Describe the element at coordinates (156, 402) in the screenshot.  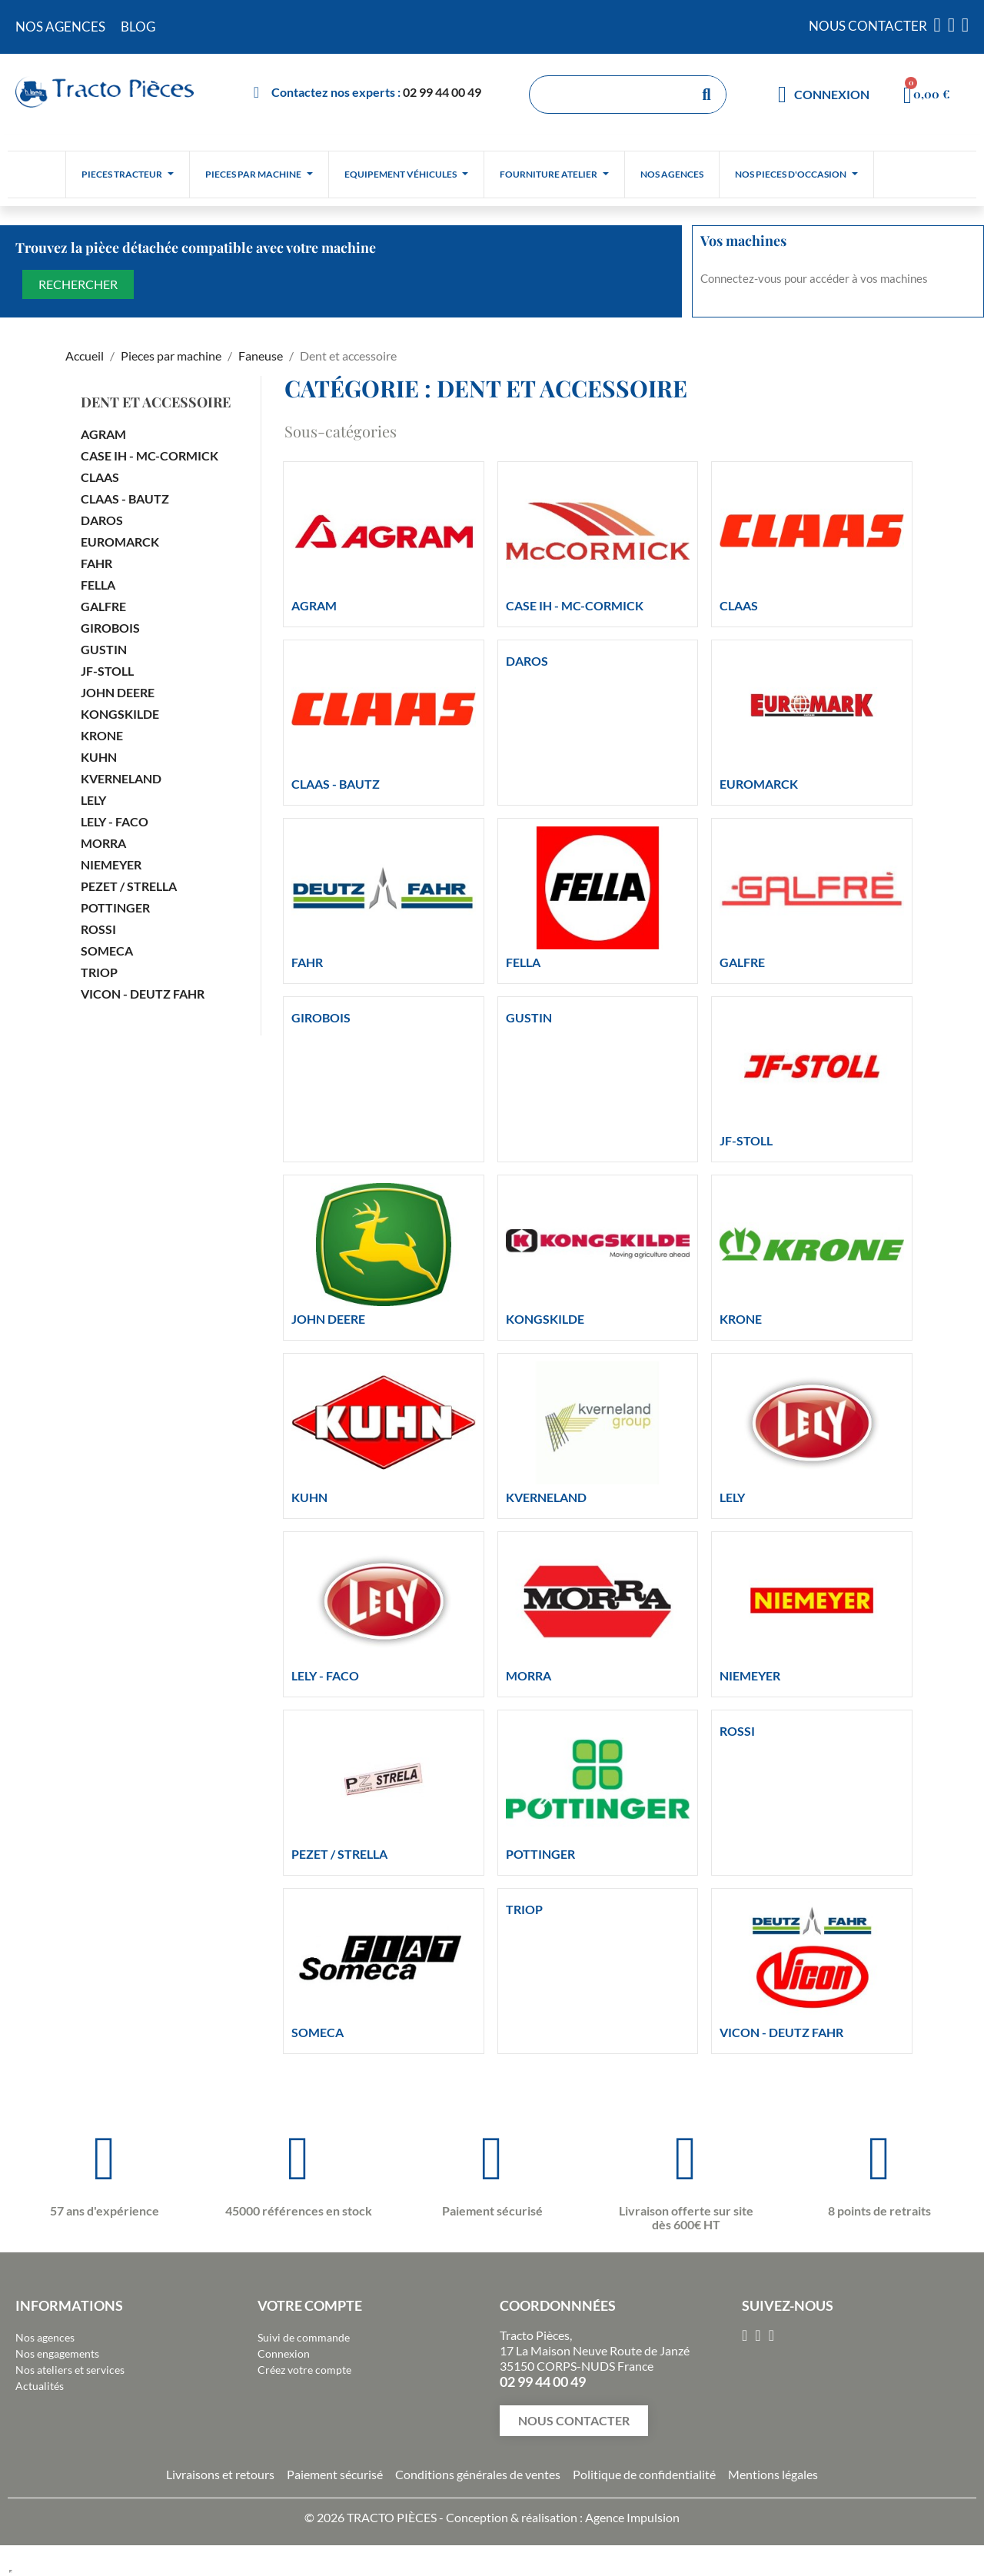
I see `Dent et accessoire` at that location.